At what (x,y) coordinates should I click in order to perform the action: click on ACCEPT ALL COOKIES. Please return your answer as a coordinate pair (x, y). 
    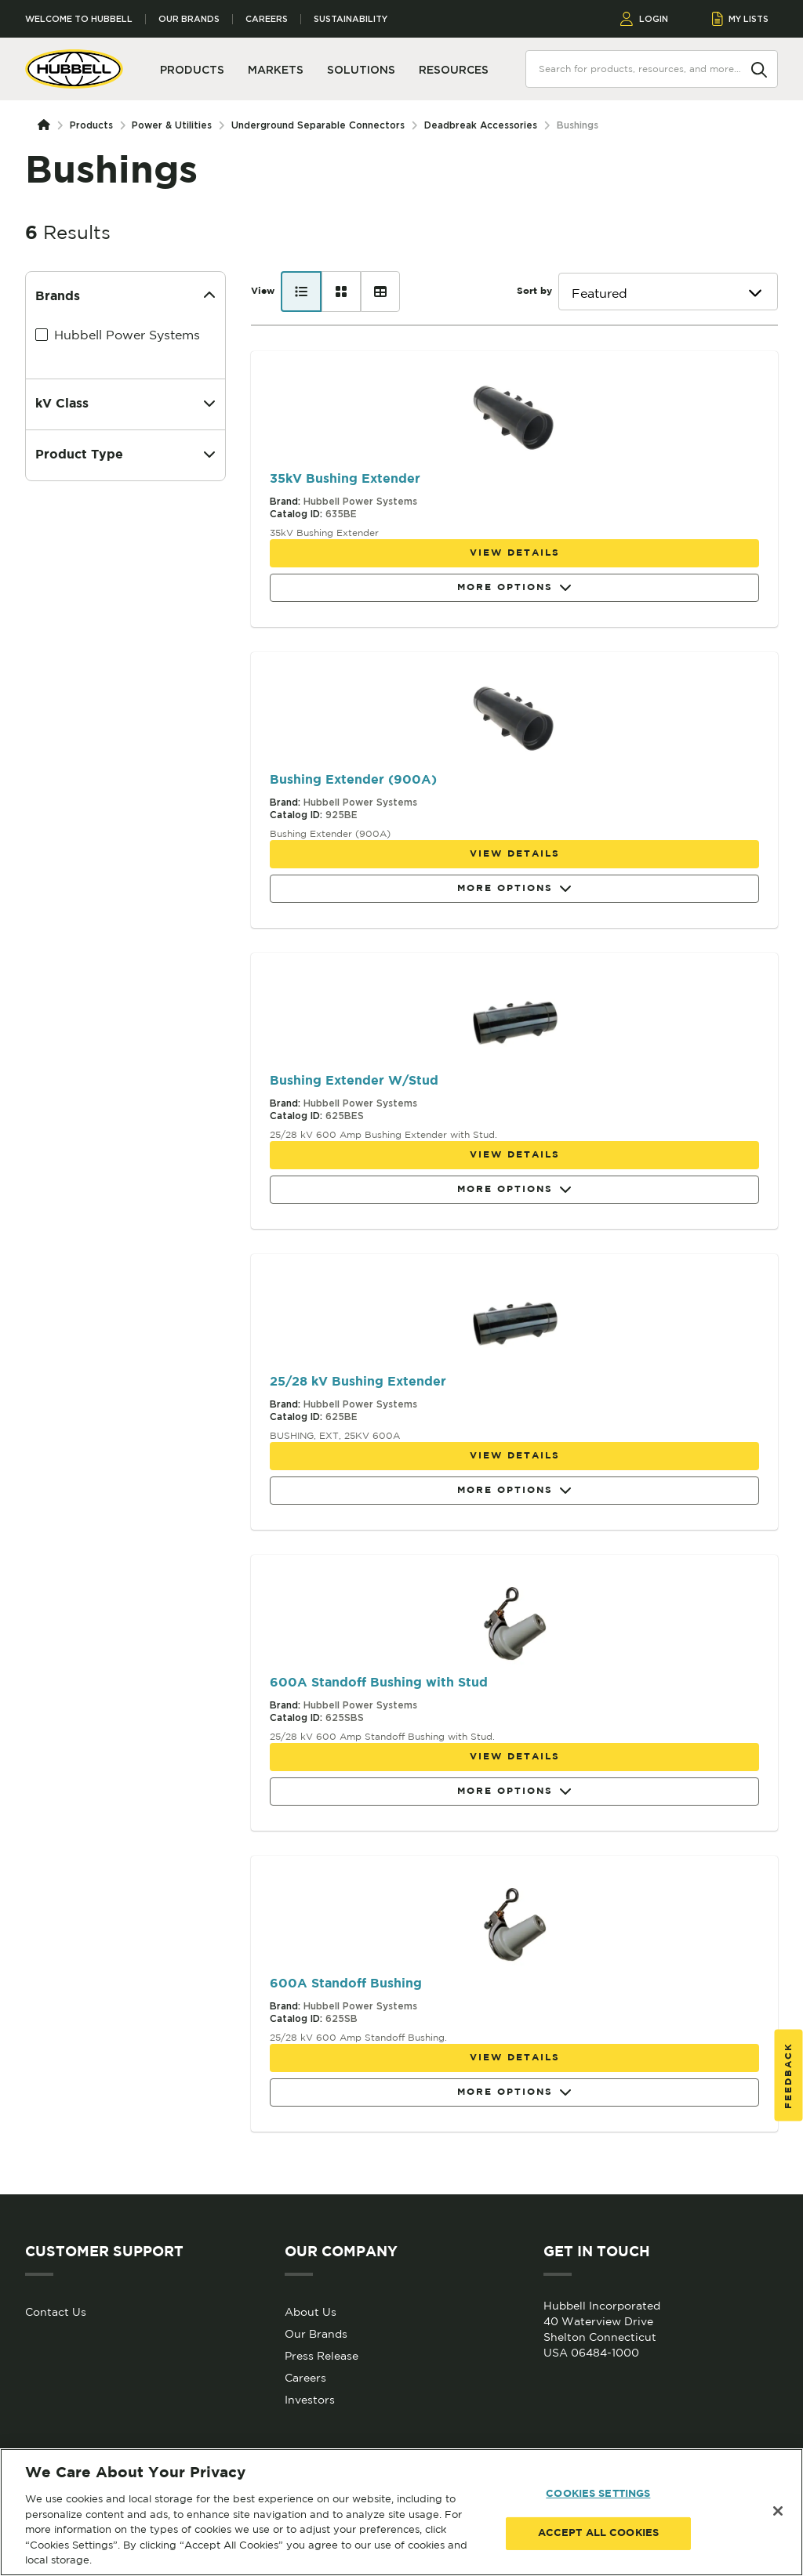
    Looking at the image, I should click on (598, 2533).